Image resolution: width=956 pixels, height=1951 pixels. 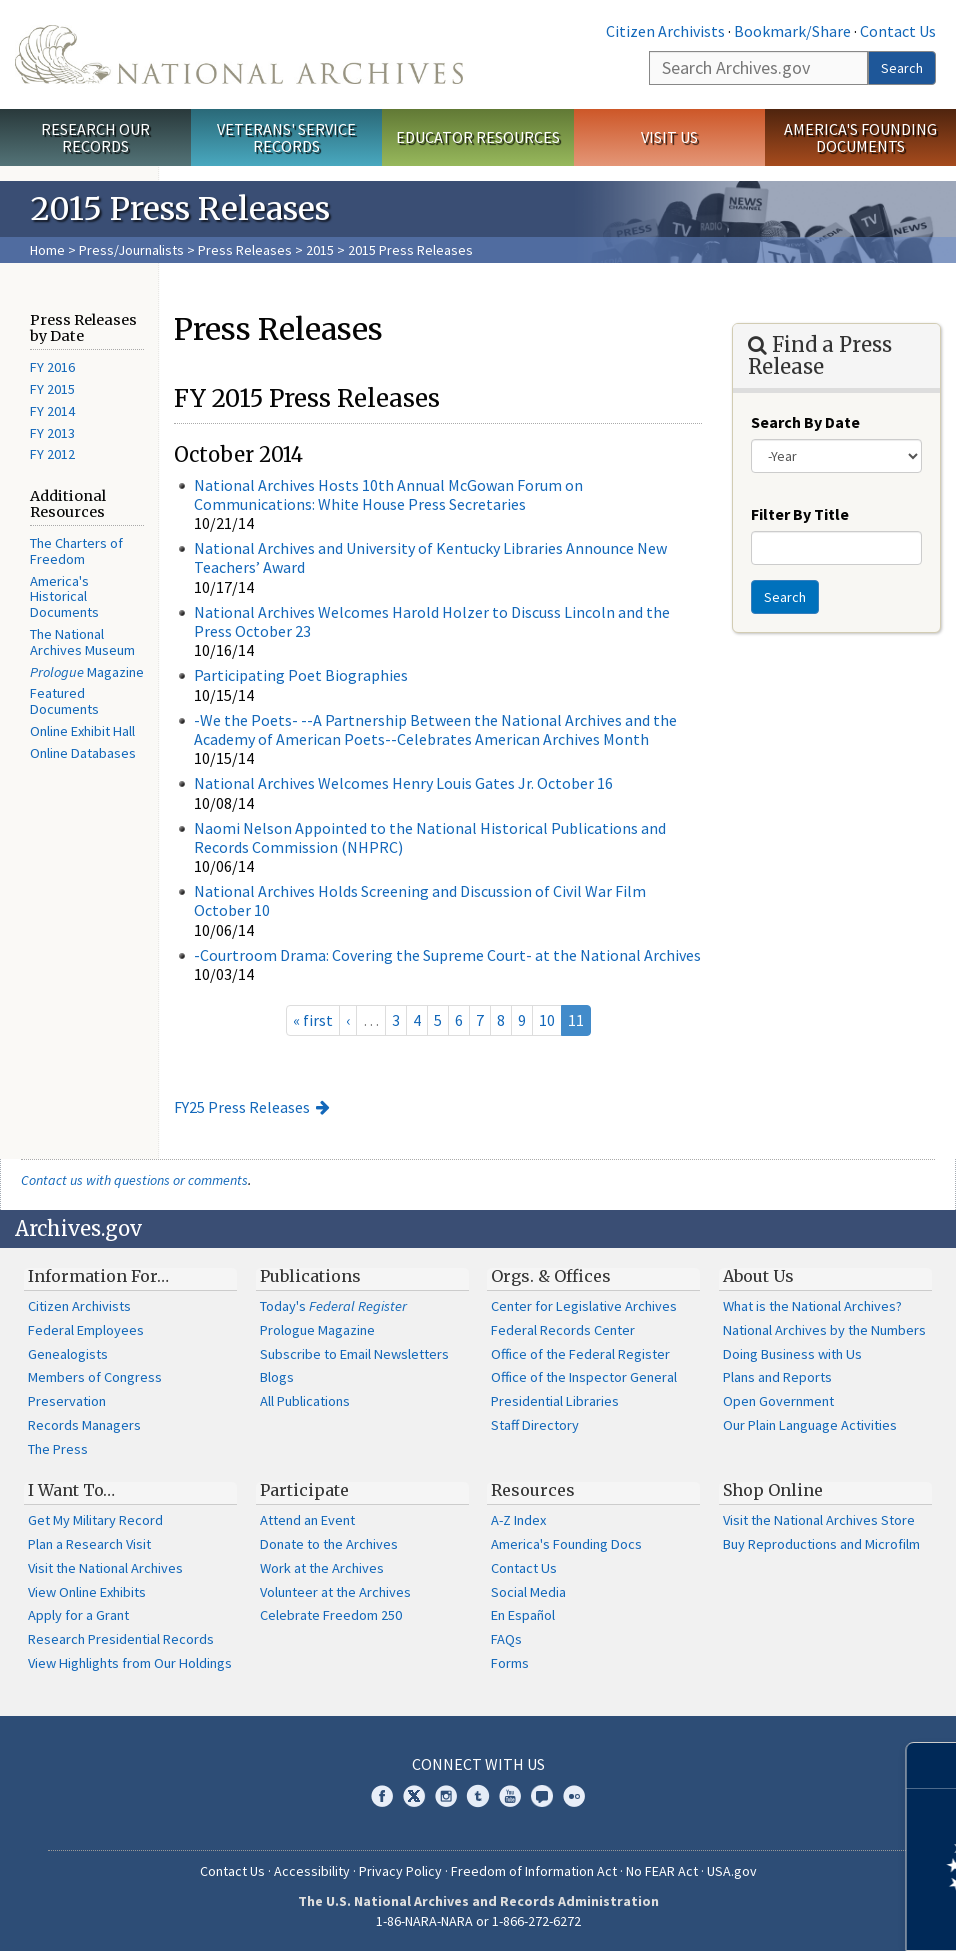 I want to click on FY 2012, so click(x=52, y=454).